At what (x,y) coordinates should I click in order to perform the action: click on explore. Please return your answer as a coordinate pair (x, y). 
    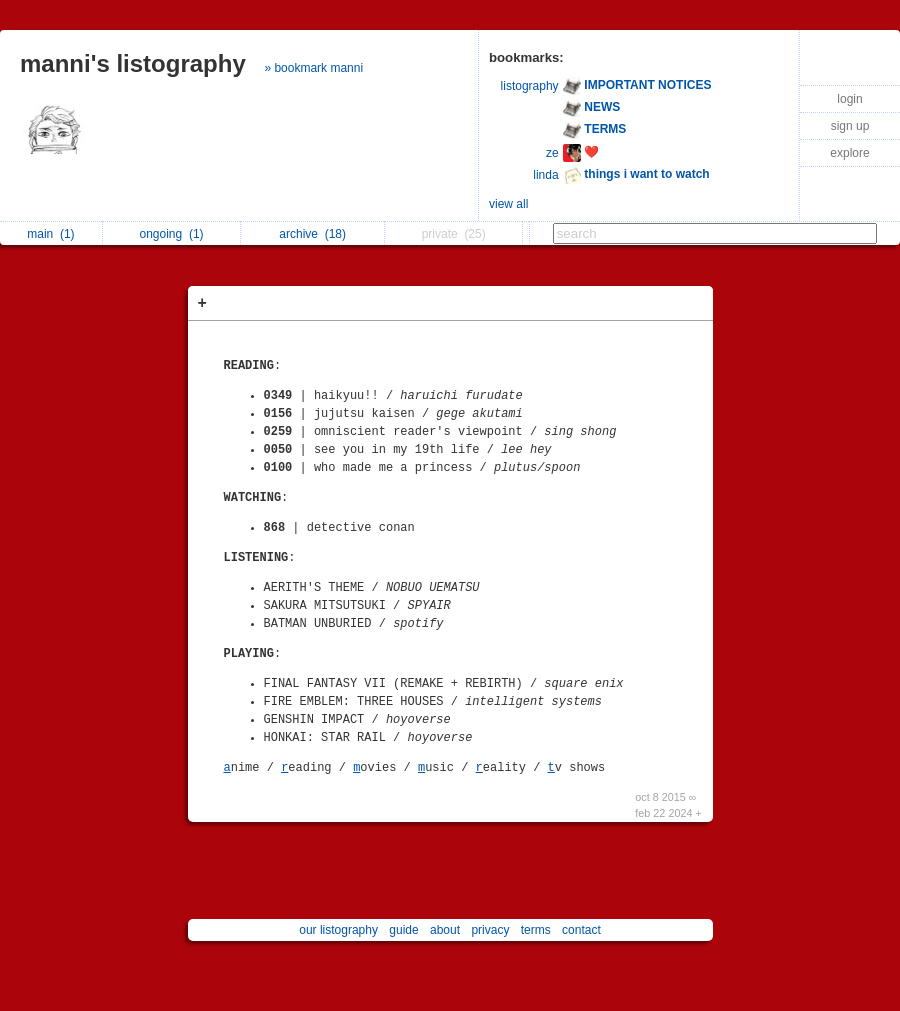
    Looking at the image, I should click on (849, 153).